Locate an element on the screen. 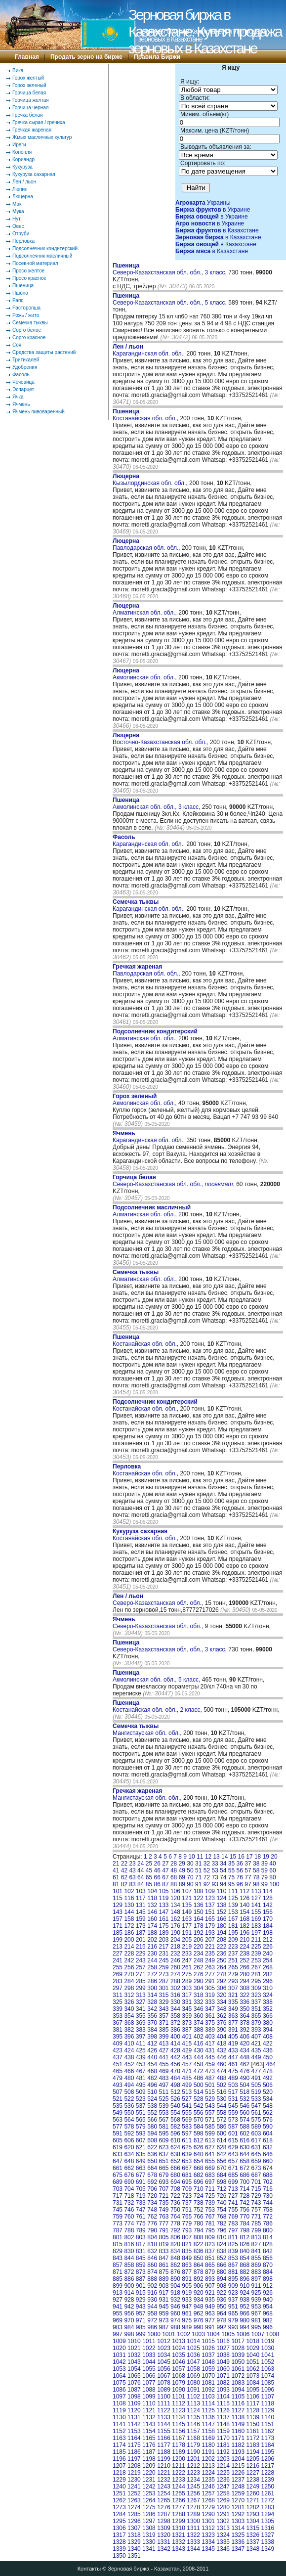  1039 is located at coordinates (238, 2355).